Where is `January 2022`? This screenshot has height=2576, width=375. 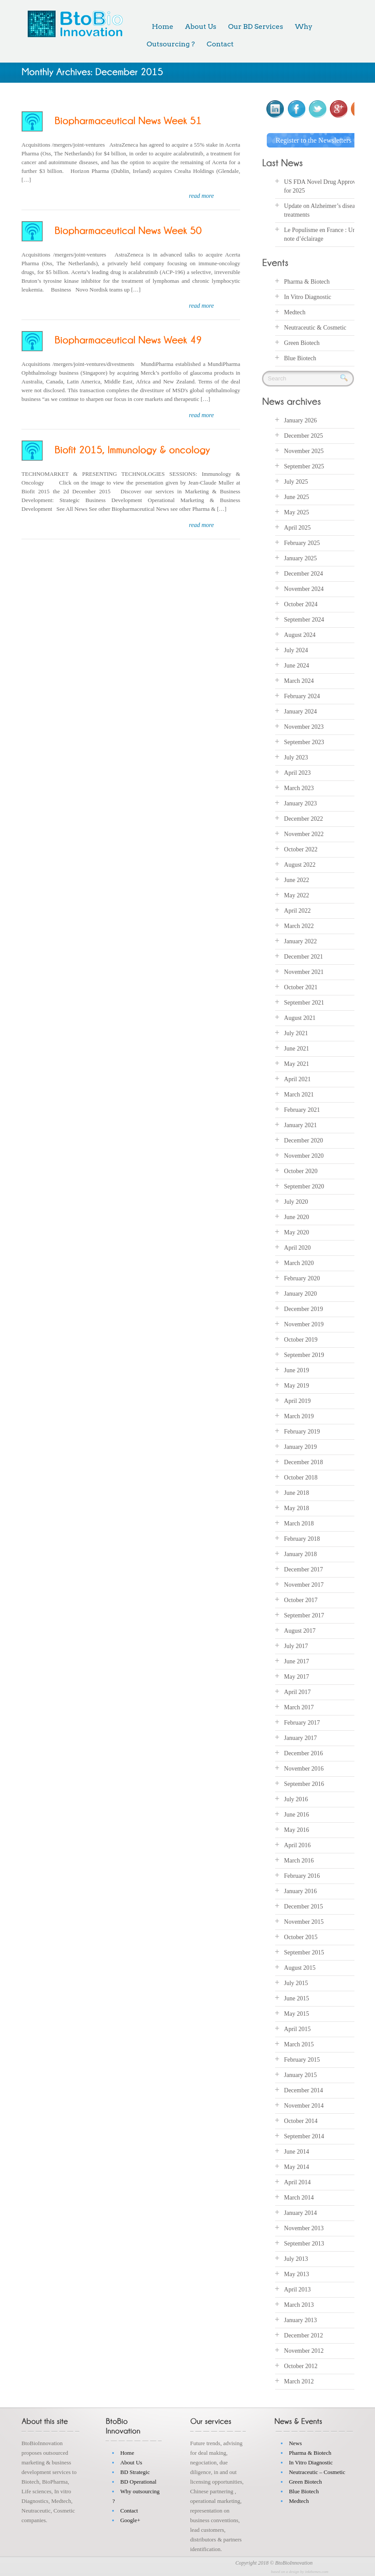
January 2022 is located at coordinates (300, 941).